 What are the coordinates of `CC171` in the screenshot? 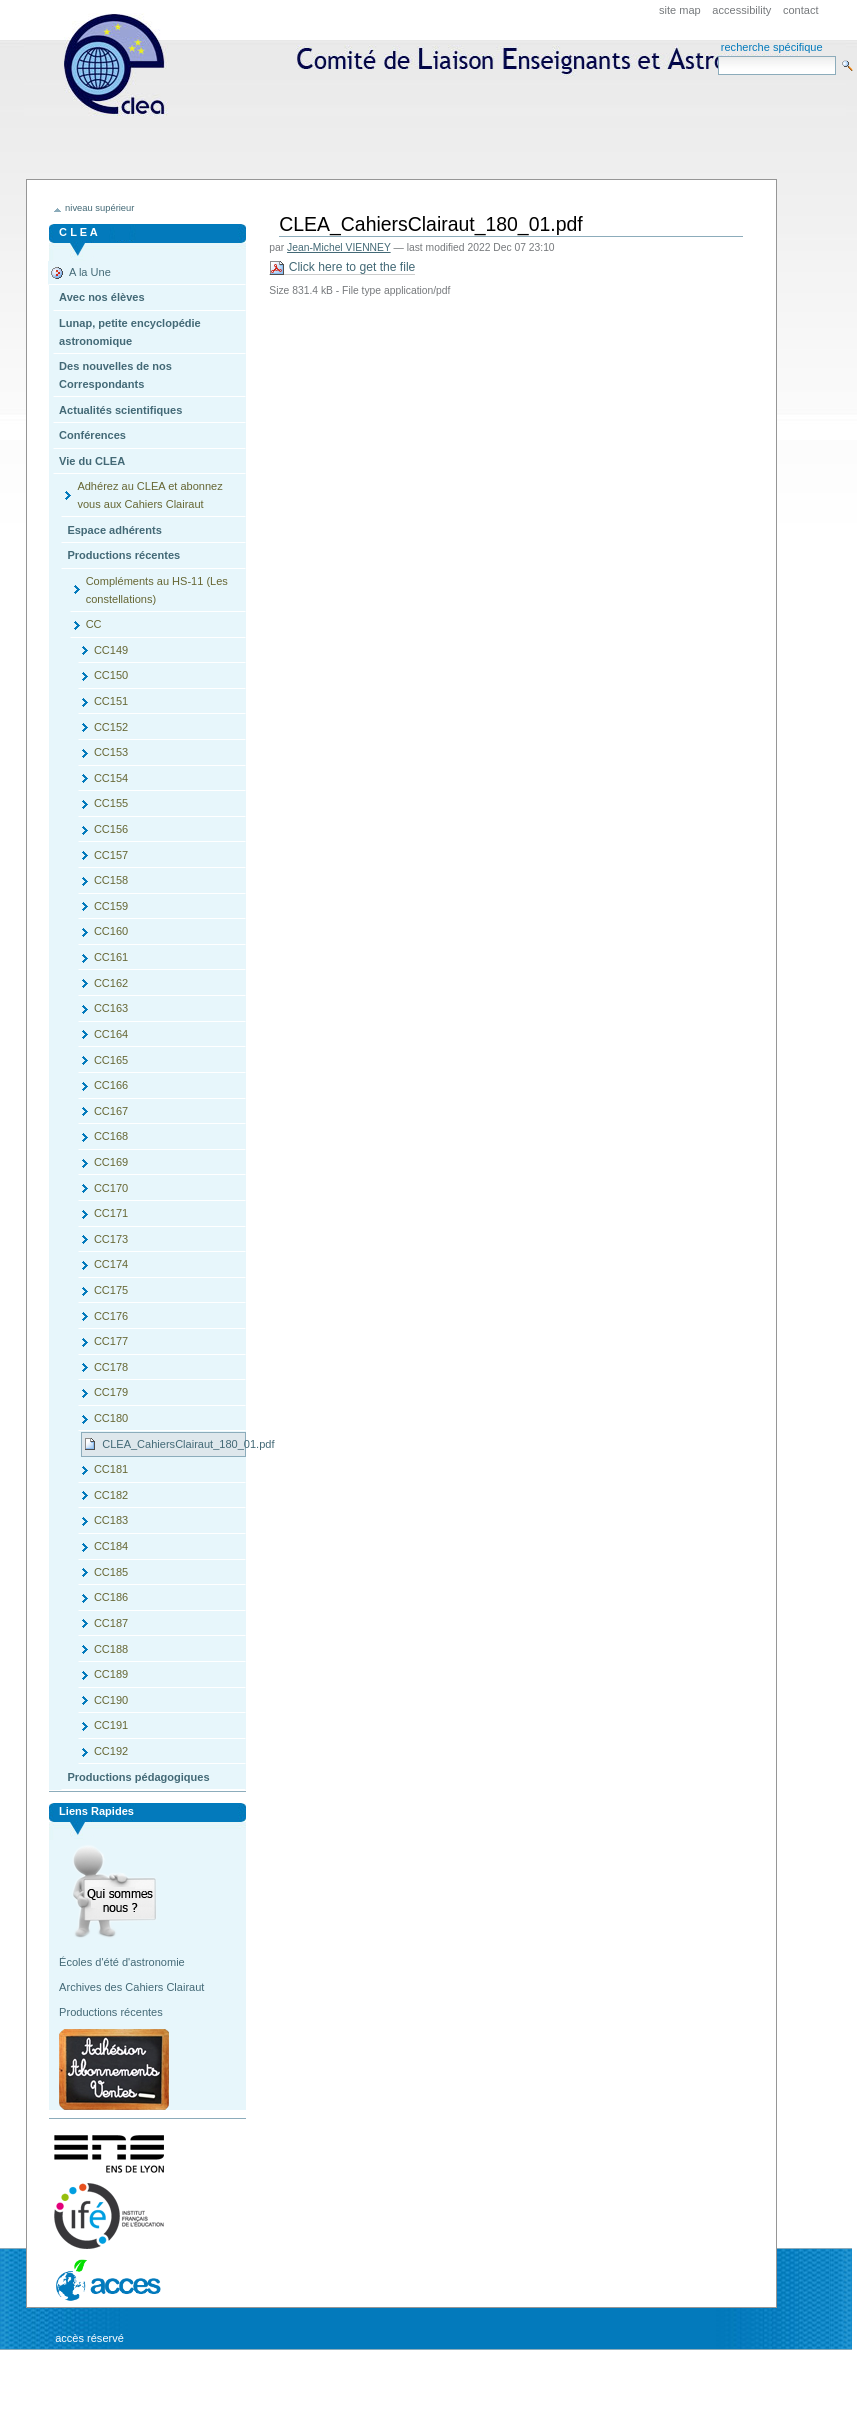 It's located at (111, 1213).